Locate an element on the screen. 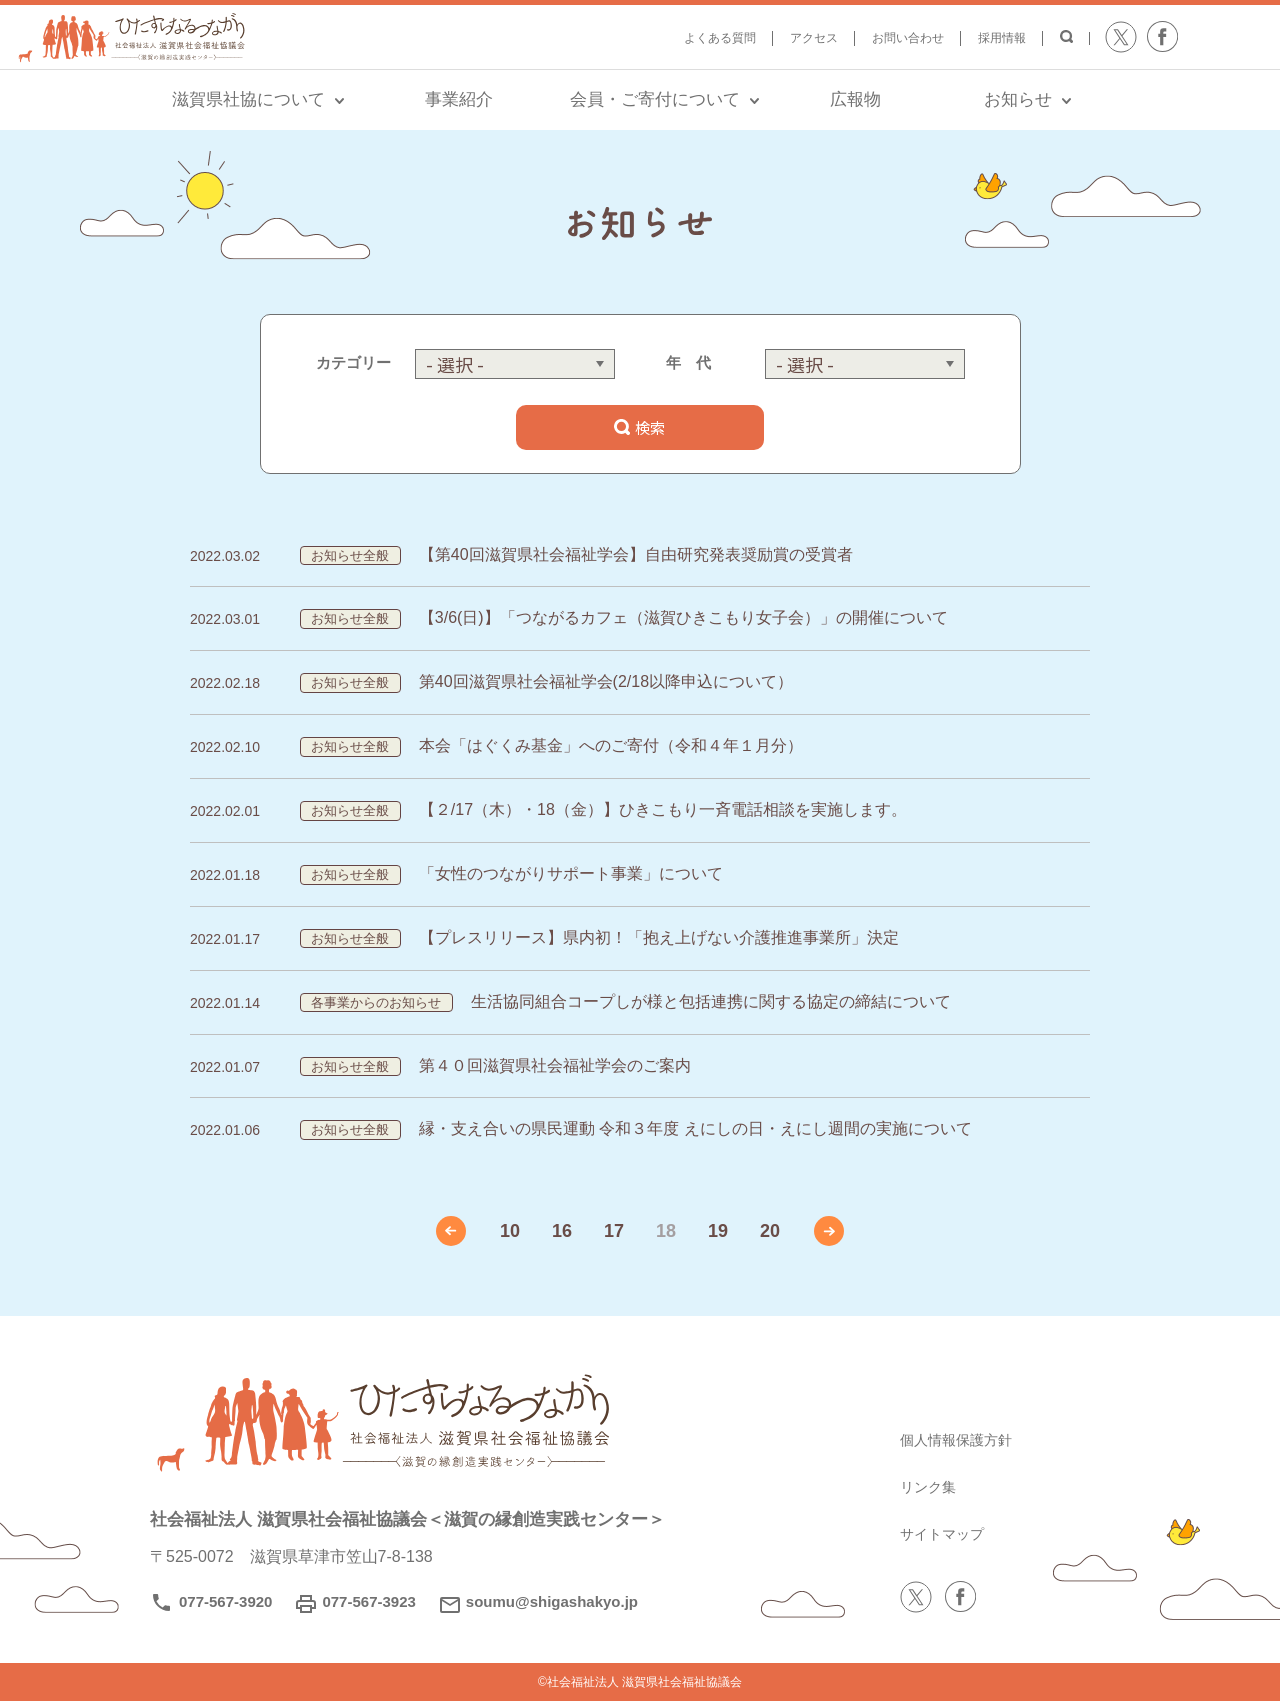  事業紹介 is located at coordinates (459, 99).